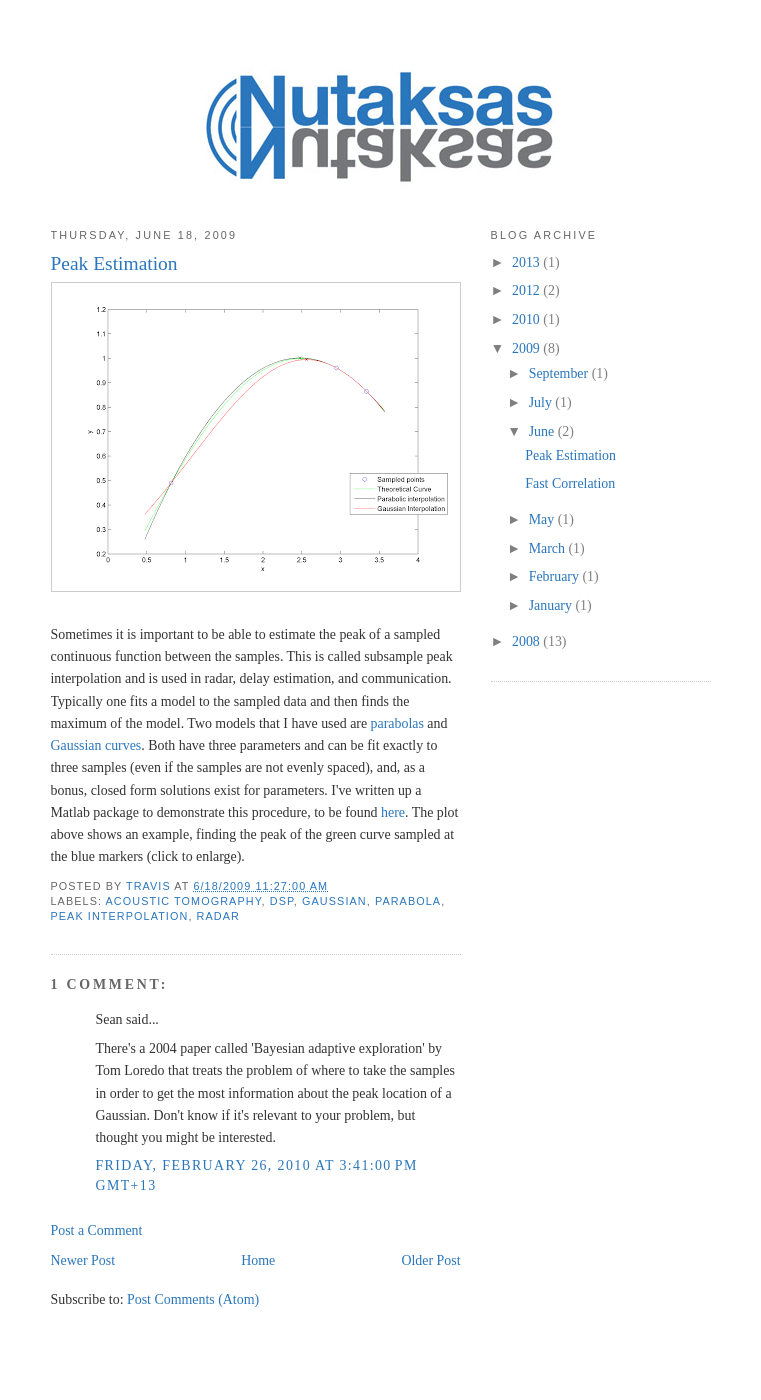 Image resolution: width=761 pixels, height=1400 pixels. I want to click on parabolas, so click(397, 723).